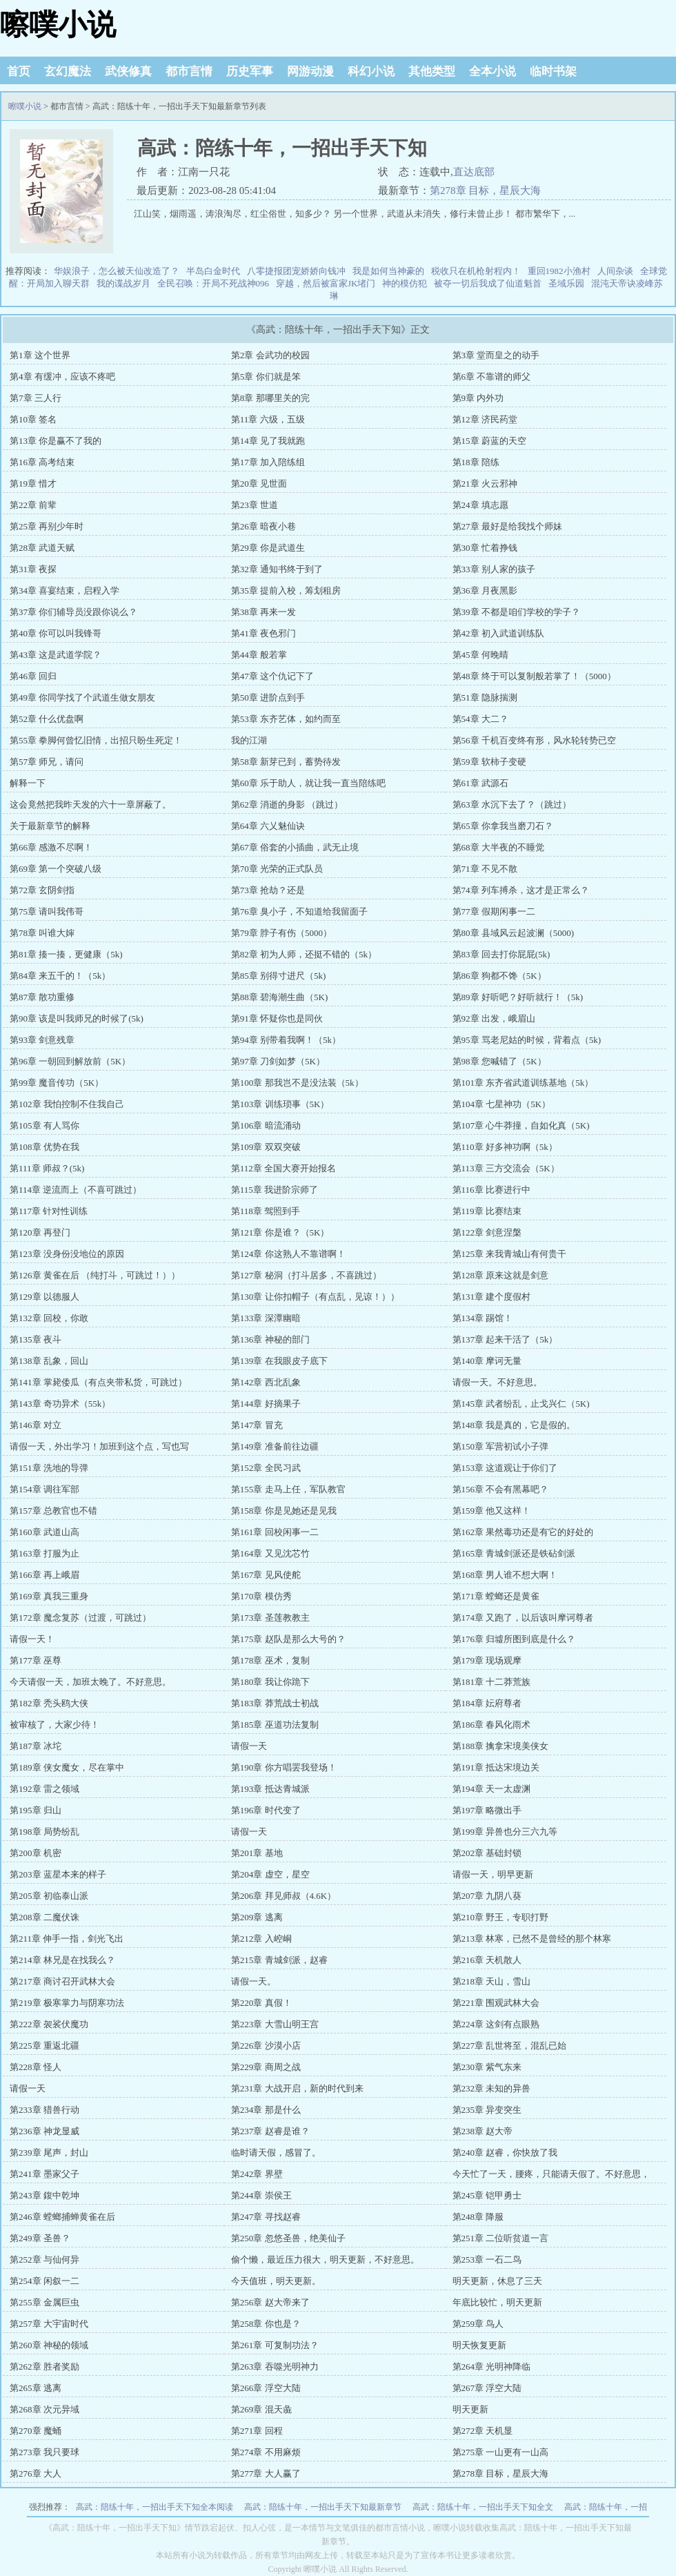 The width and height of the screenshot is (676, 2576). What do you see at coordinates (553, 71) in the screenshot?
I see `临时书架` at bounding box center [553, 71].